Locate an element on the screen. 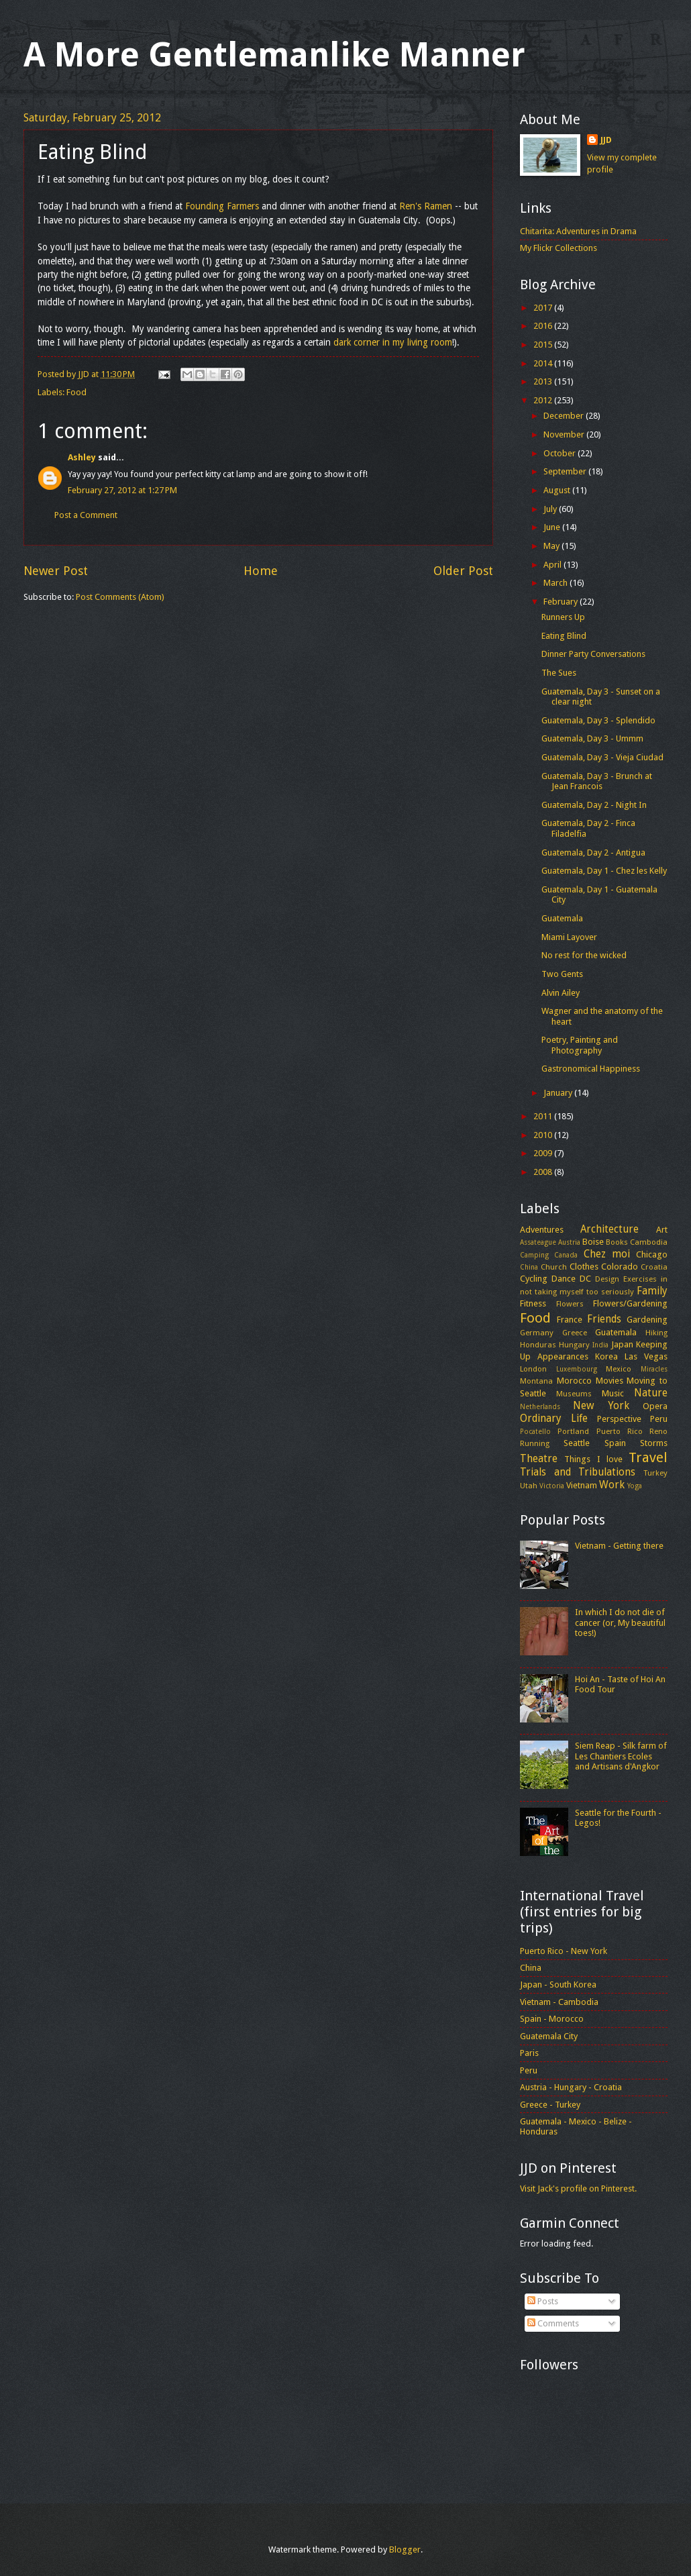  December is located at coordinates (564, 416).